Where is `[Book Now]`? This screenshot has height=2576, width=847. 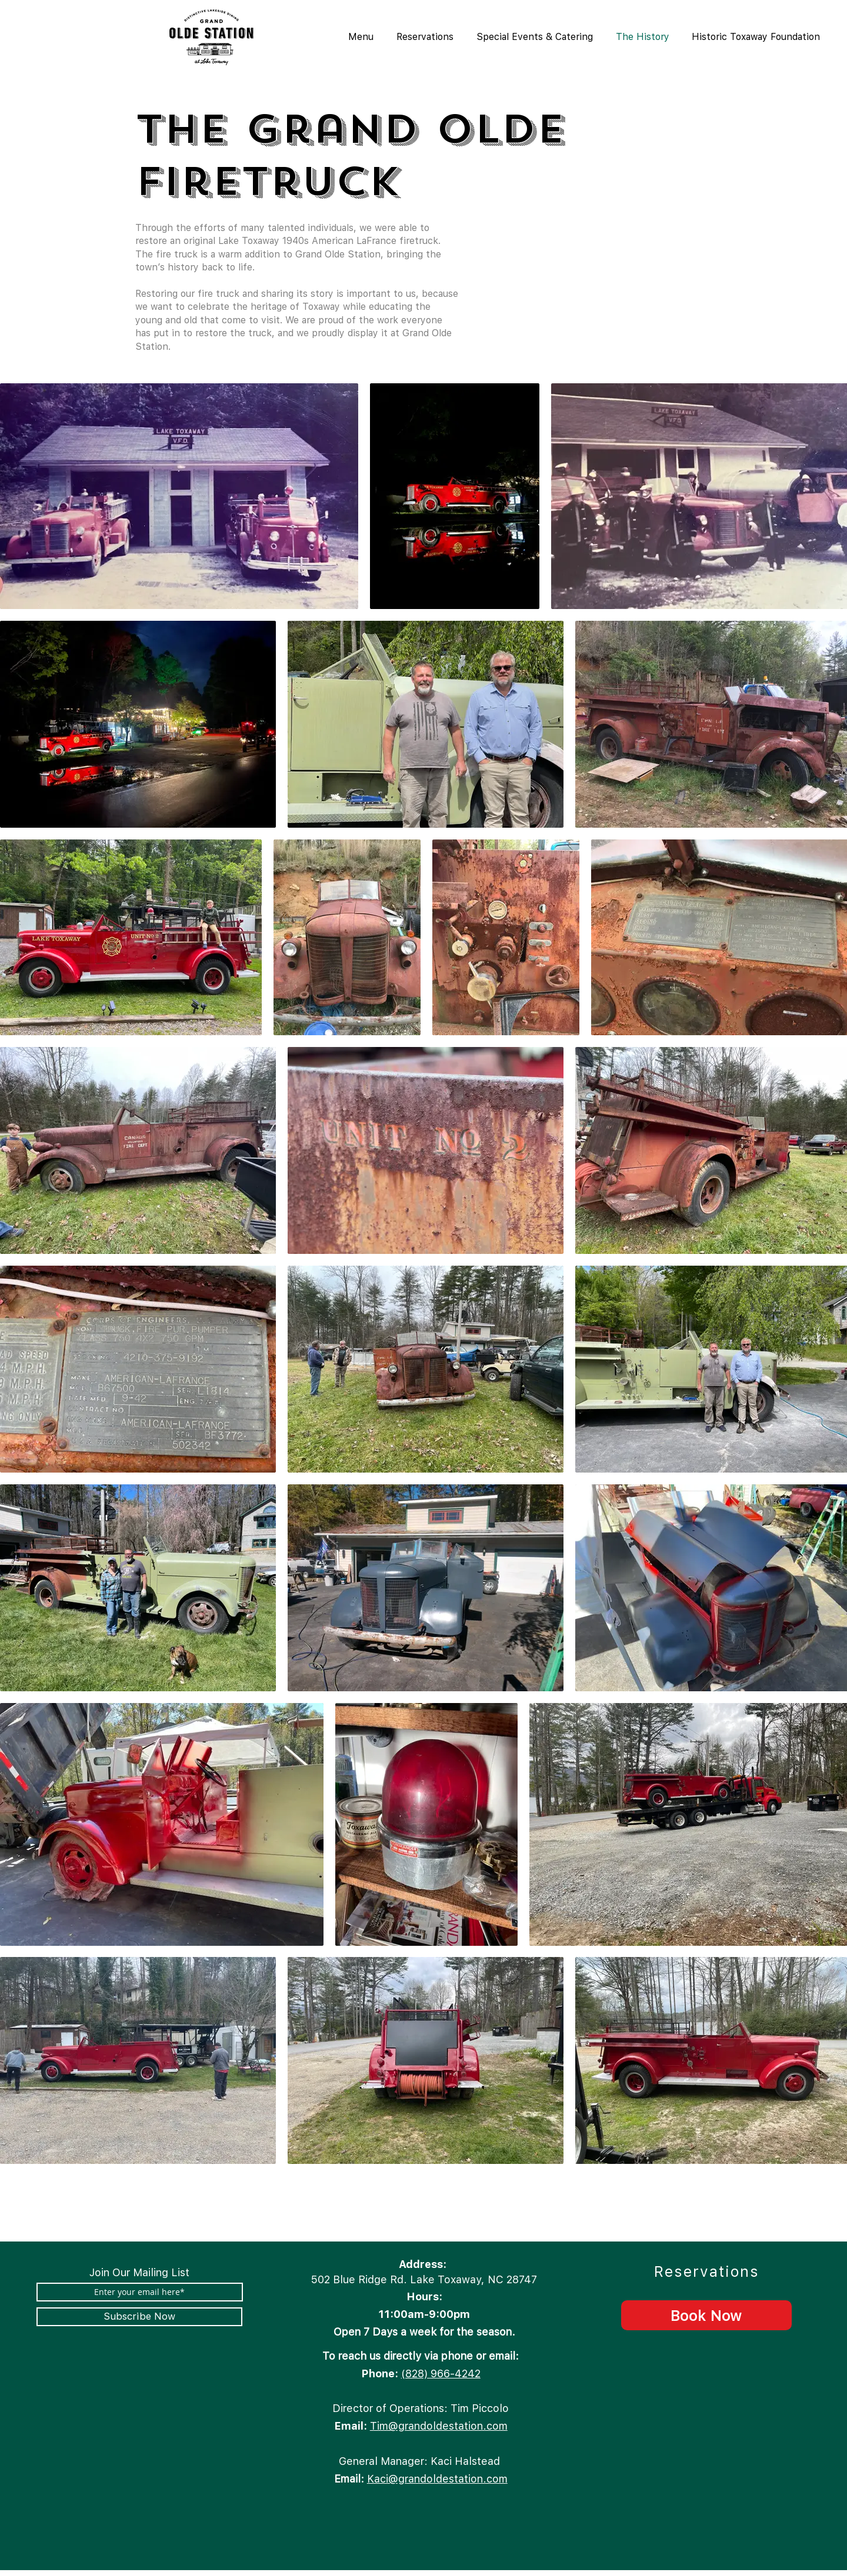
[Book Now] is located at coordinates (706, 2315).